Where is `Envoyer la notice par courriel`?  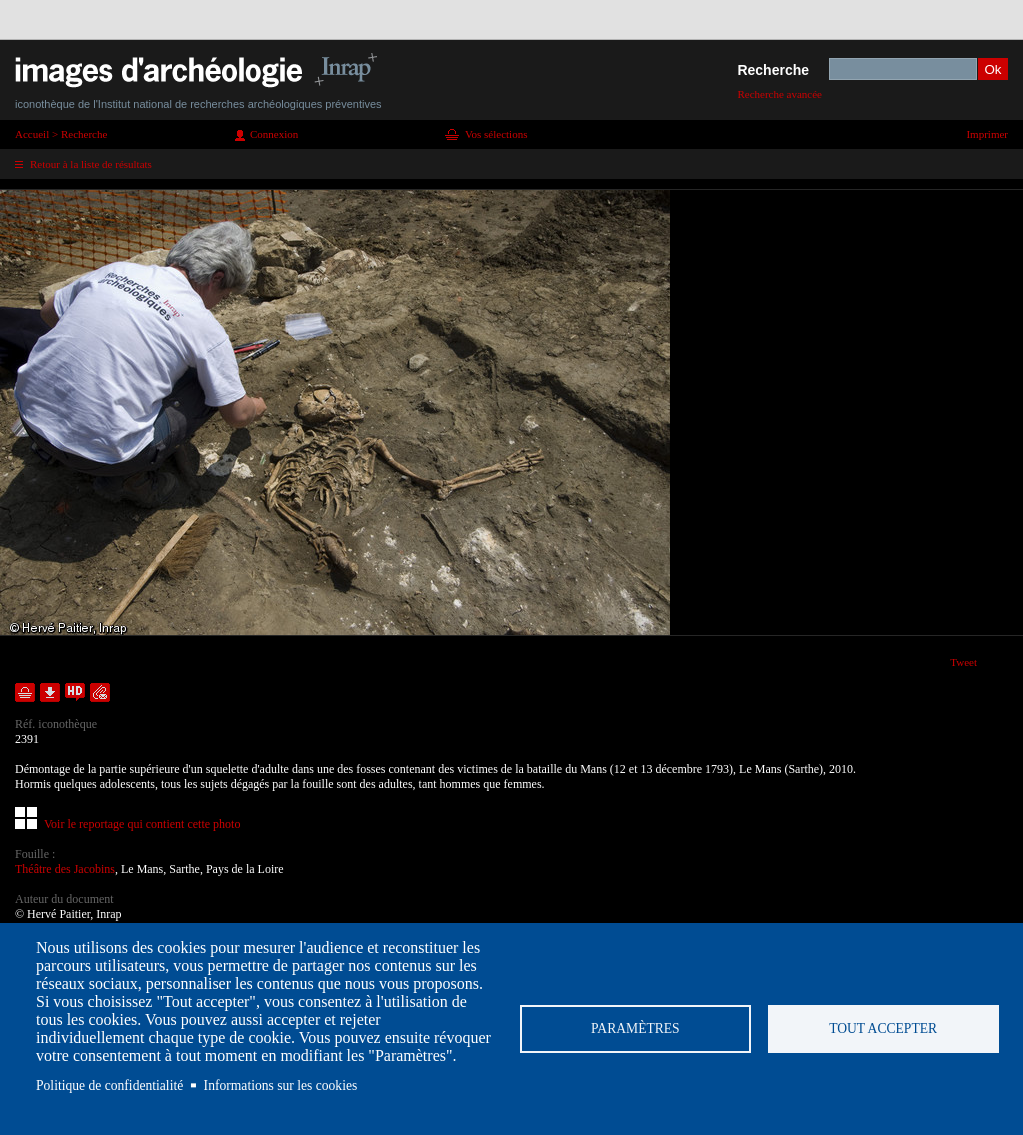 Envoyer la notice par courriel is located at coordinates (100, 692).